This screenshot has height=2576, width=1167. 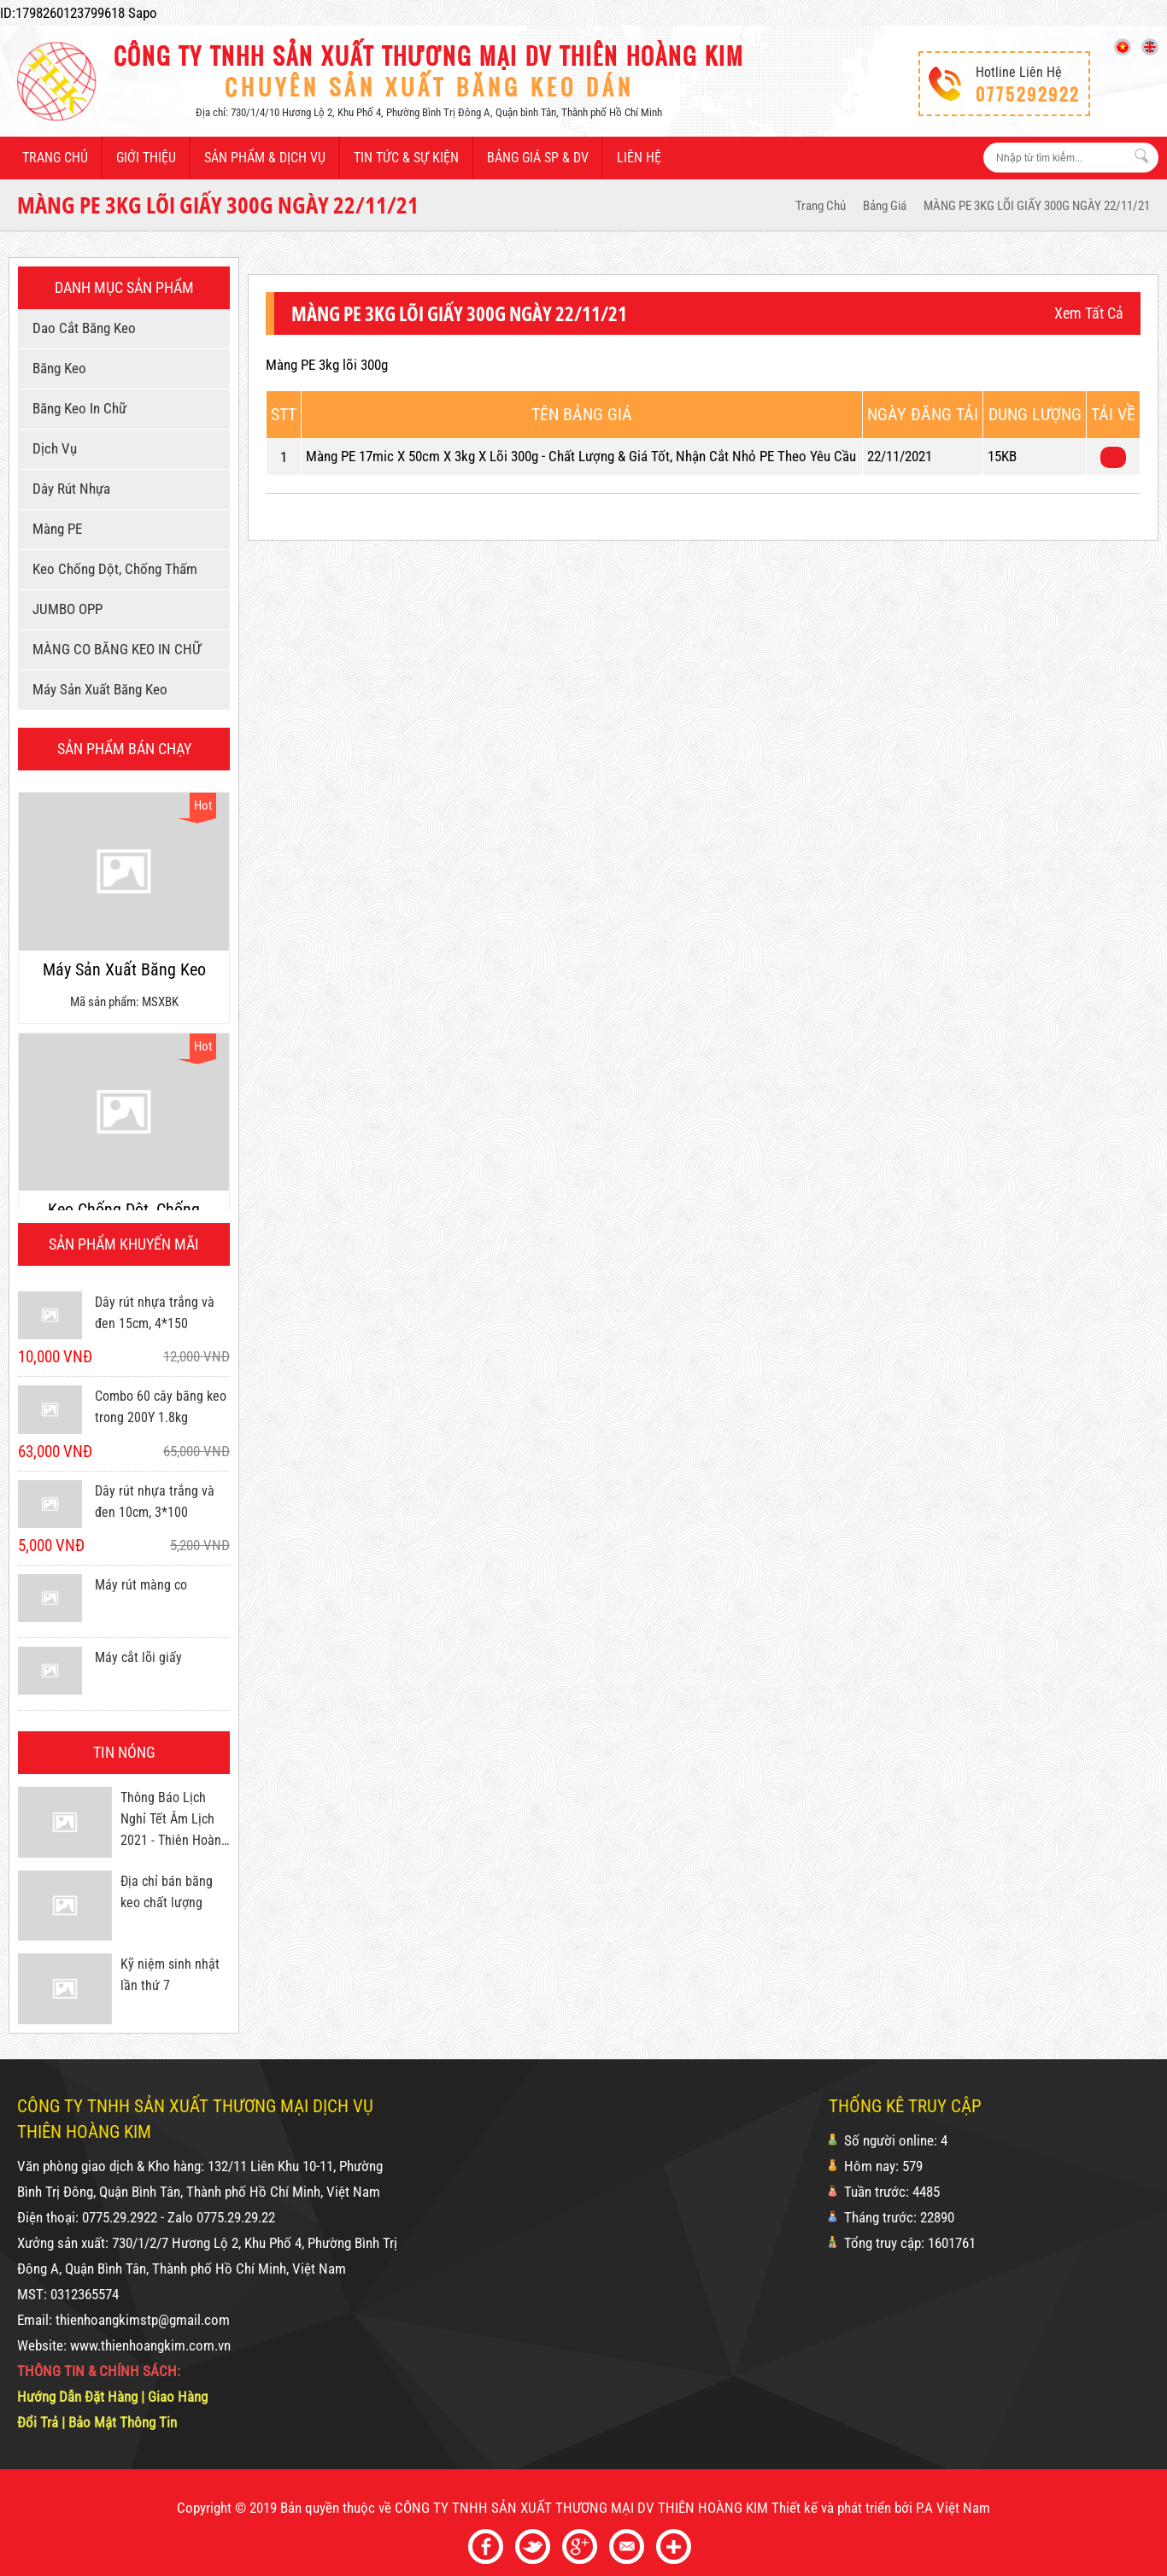 What do you see at coordinates (141, 1585) in the screenshot?
I see `Máy rút màng co` at bounding box center [141, 1585].